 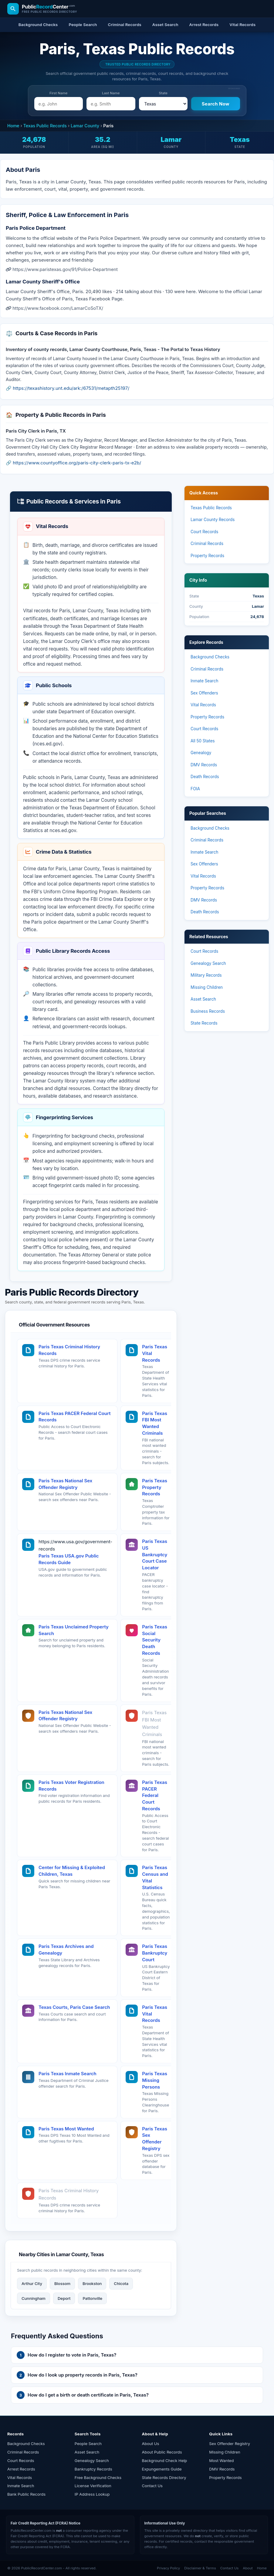 I want to click on IP Address Lookup, so click(x=92, y=2494).